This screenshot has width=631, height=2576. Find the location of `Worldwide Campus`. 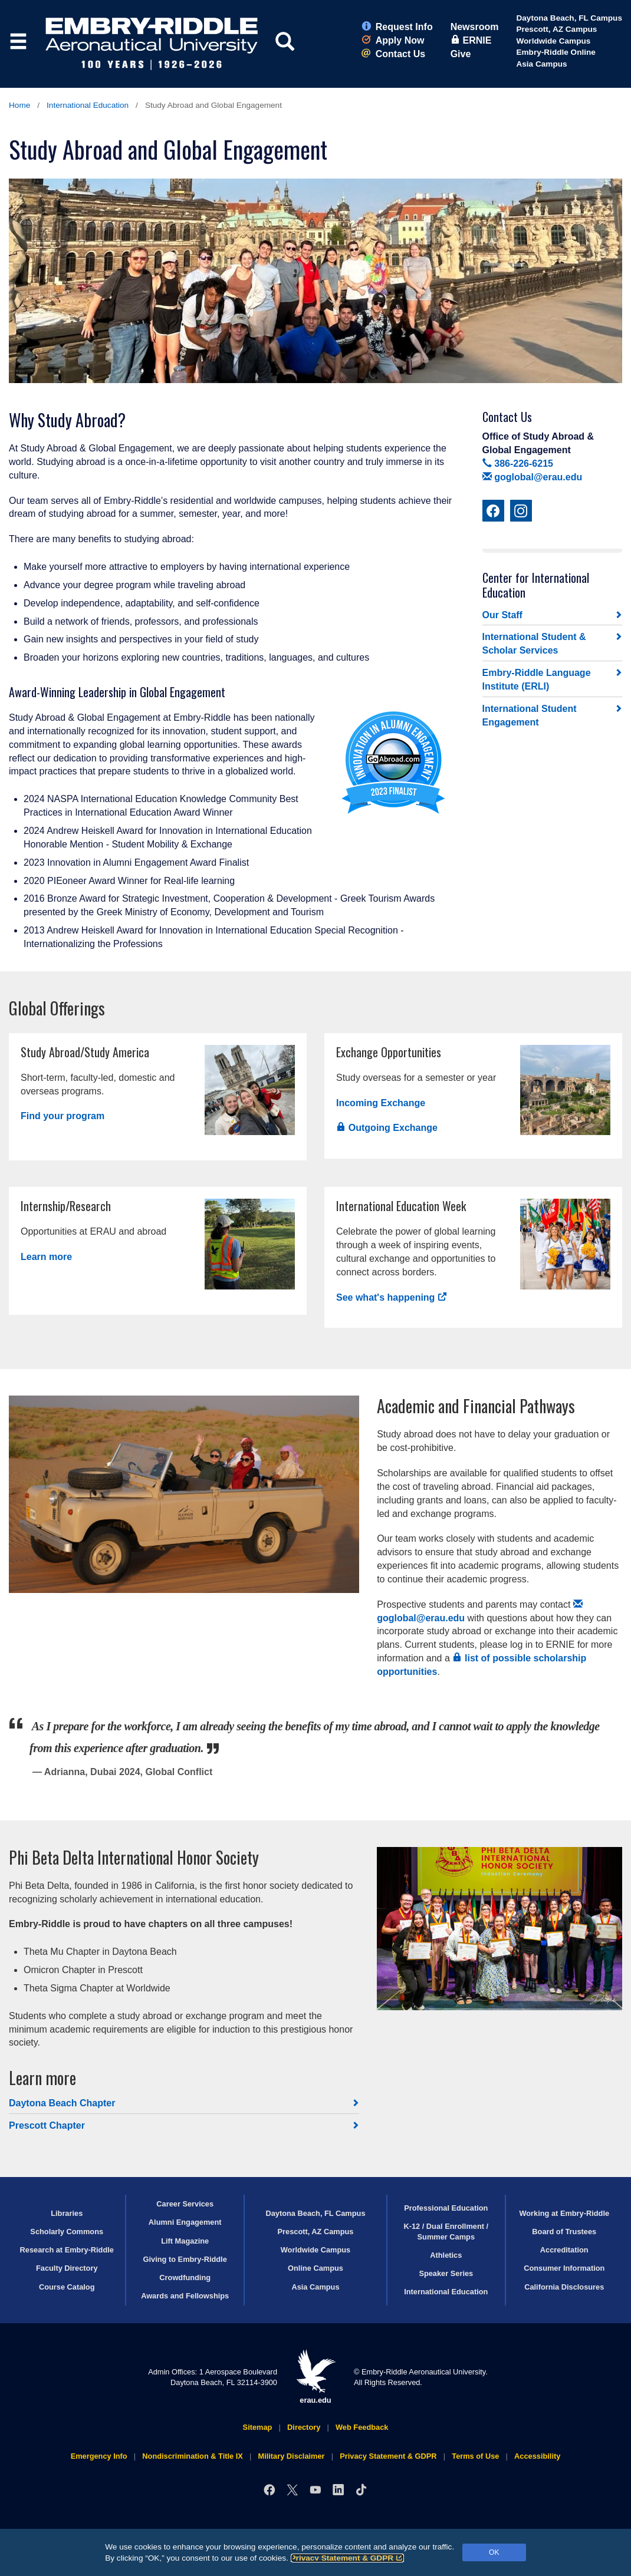

Worldwide Campus is located at coordinates (553, 41).